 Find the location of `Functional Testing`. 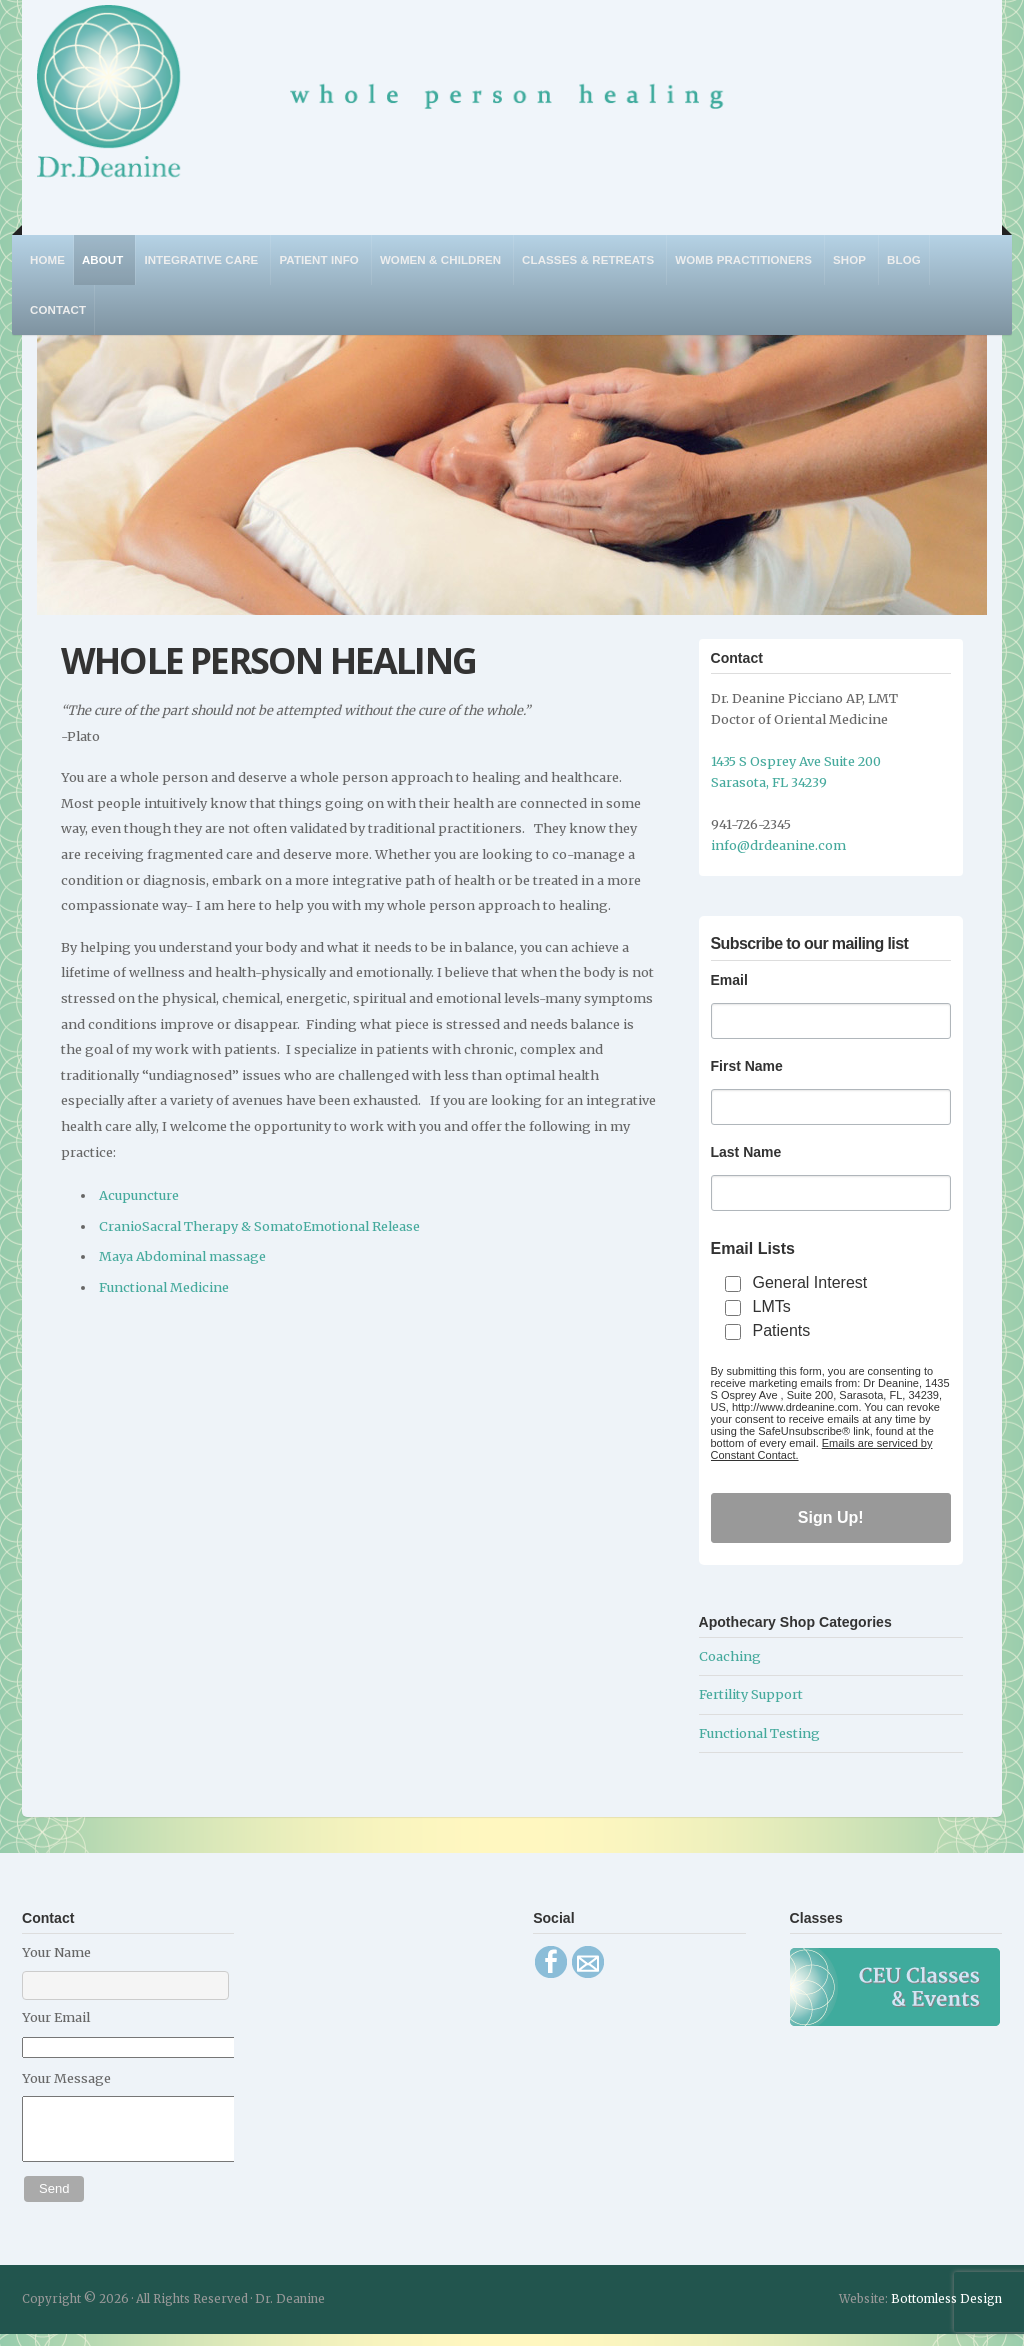

Functional Testing is located at coordinates (759, 1733).